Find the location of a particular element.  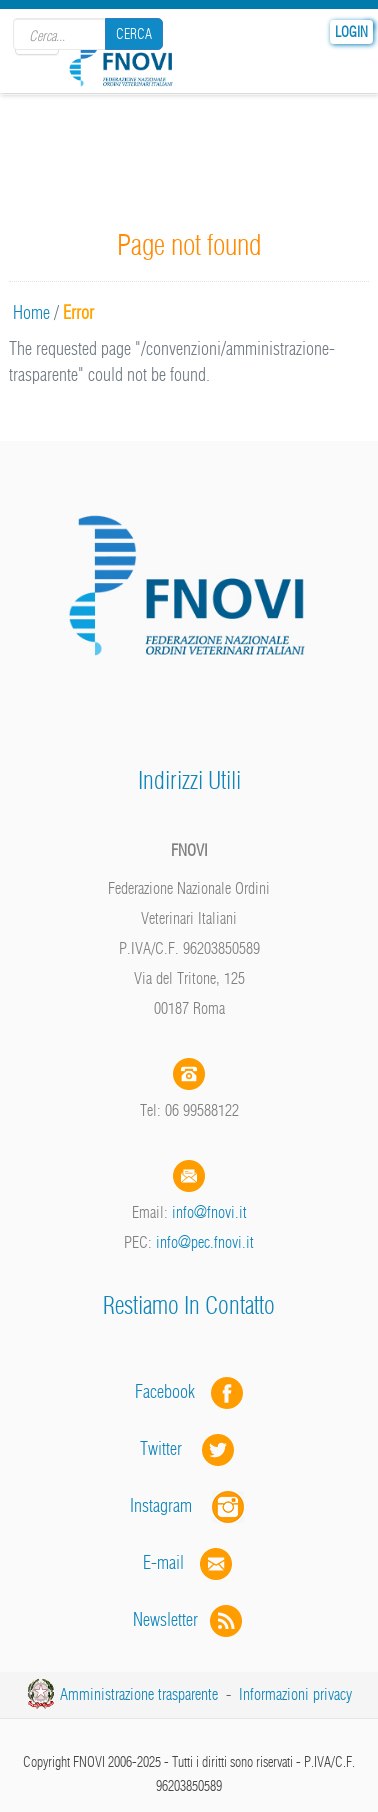

Cerca is located at coordinates (134, 34).